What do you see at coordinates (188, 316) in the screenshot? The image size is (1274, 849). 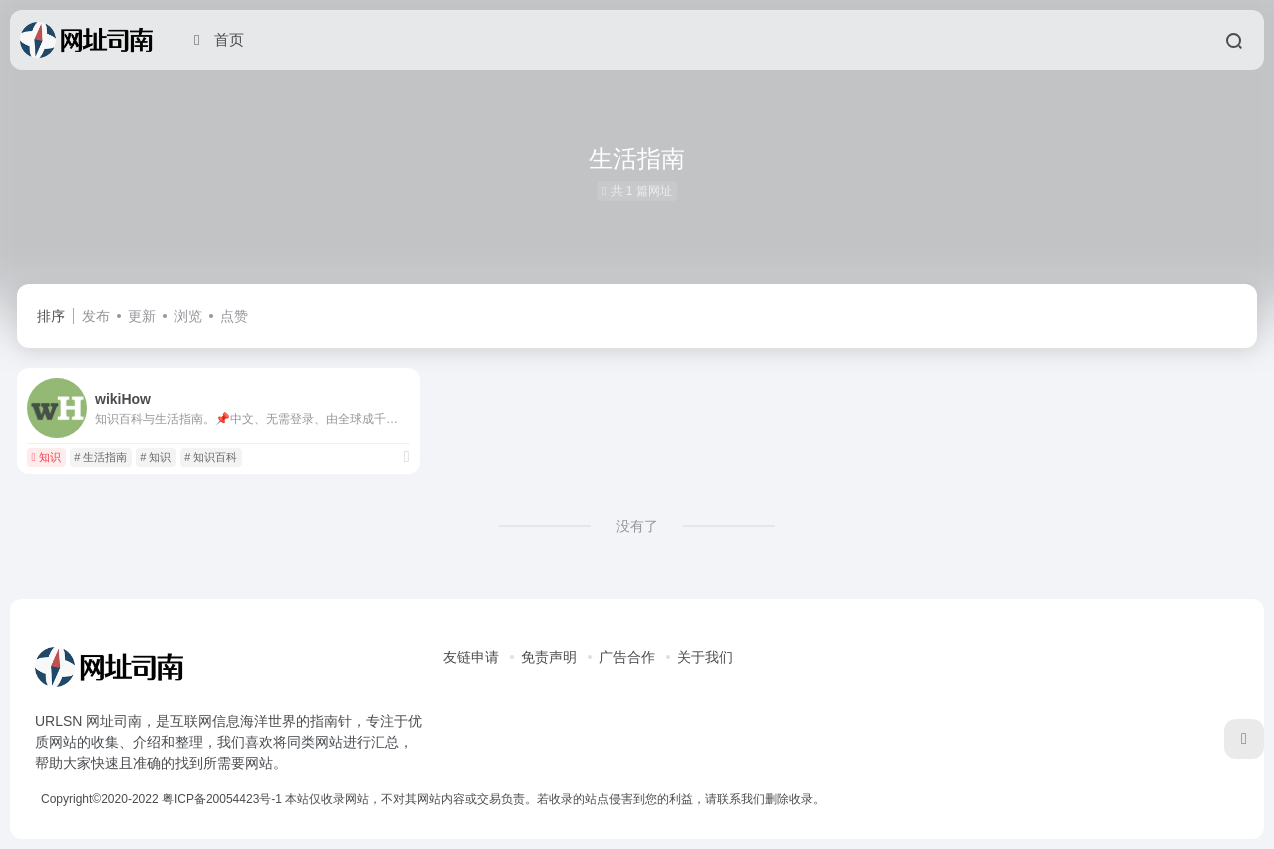 I see `浏览` at bounding box center [188, 316].